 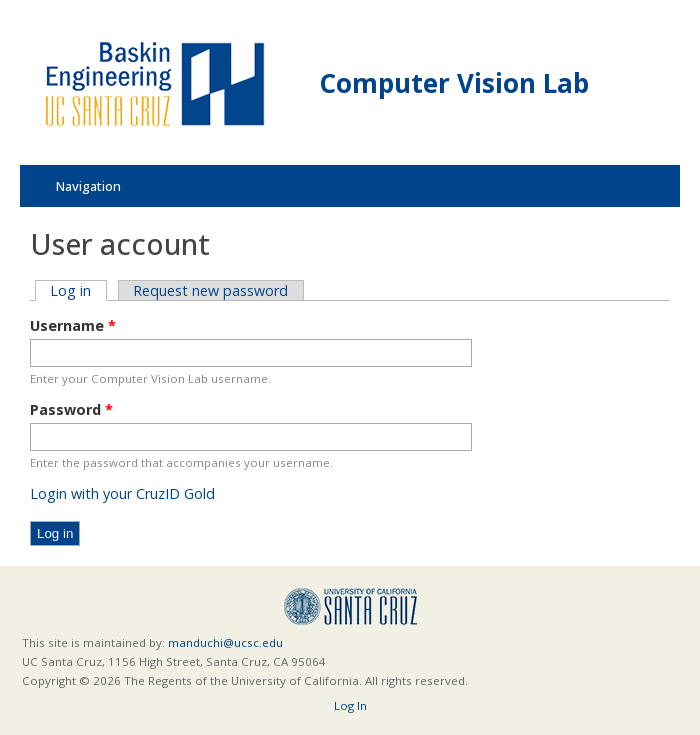 What do you see at coordinates (225, 642) in the screenshot?
I see `manduchi@ucsc.edu` at bounding box center [225, 642].